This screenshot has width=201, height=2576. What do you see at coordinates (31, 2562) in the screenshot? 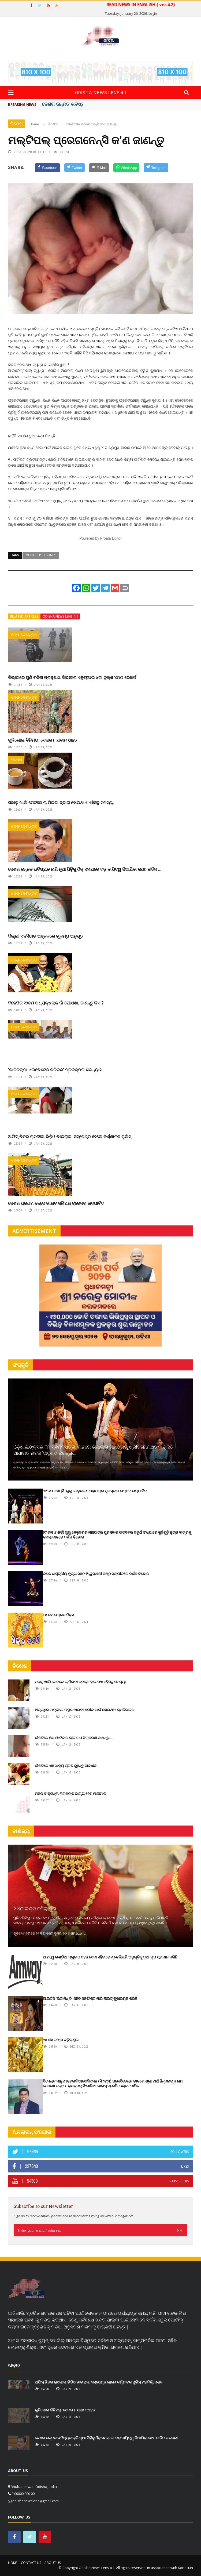
I see `Contact Us` at bounding box center [31, 2562].